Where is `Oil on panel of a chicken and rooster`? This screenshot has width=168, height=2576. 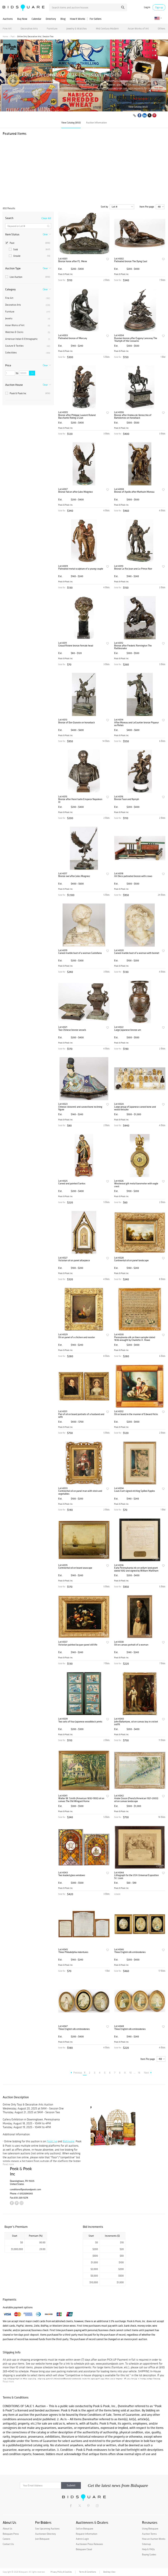
Oil on panel of a chicken and rooster is located at coordinates (76, 1337).